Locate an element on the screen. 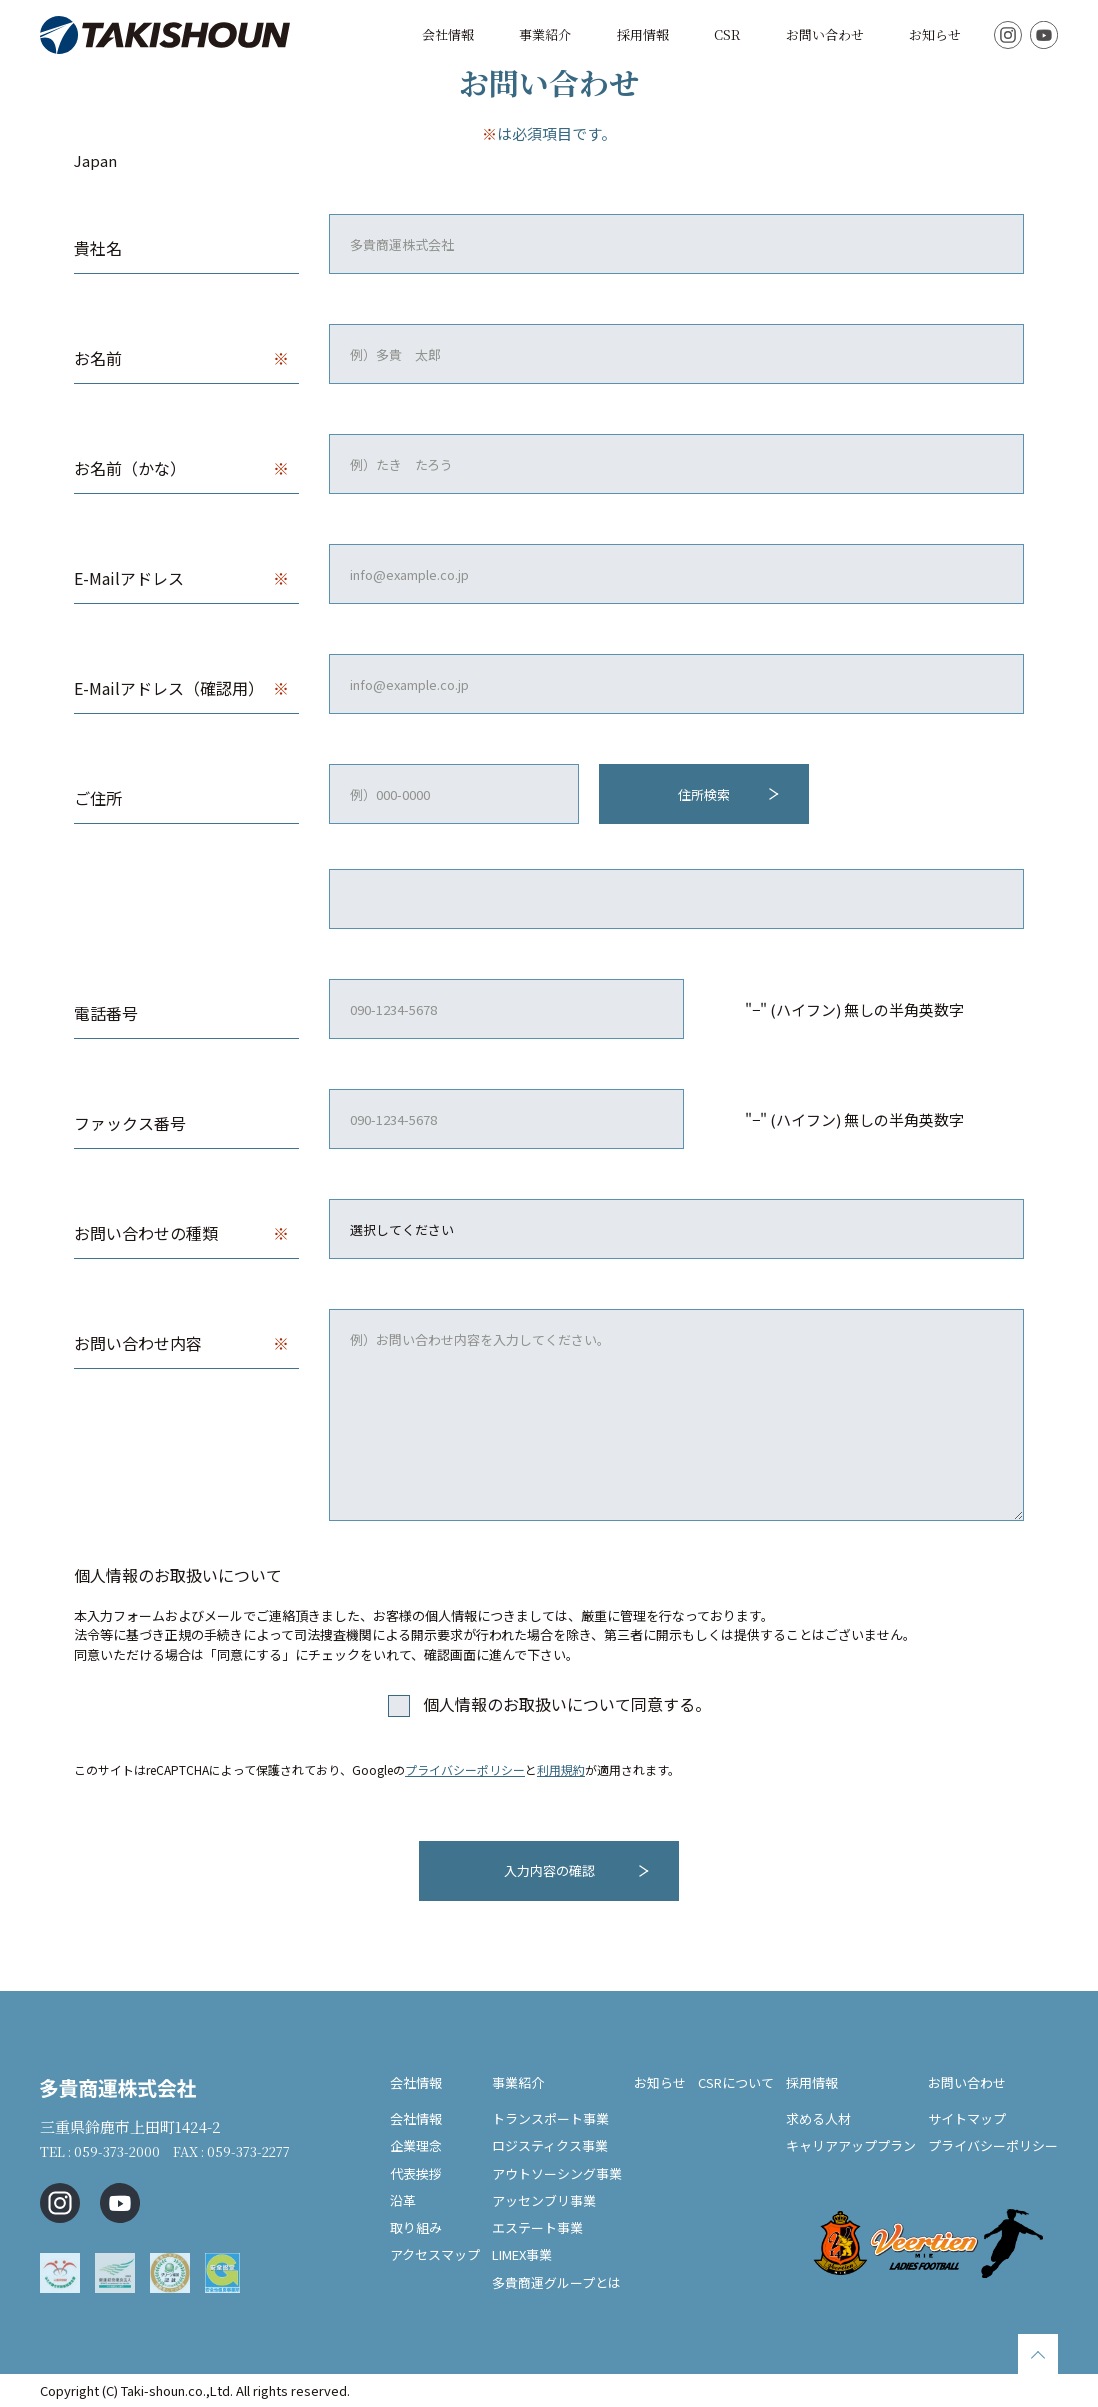  キャリアアッププラン is located at coordinates (851, 2145).